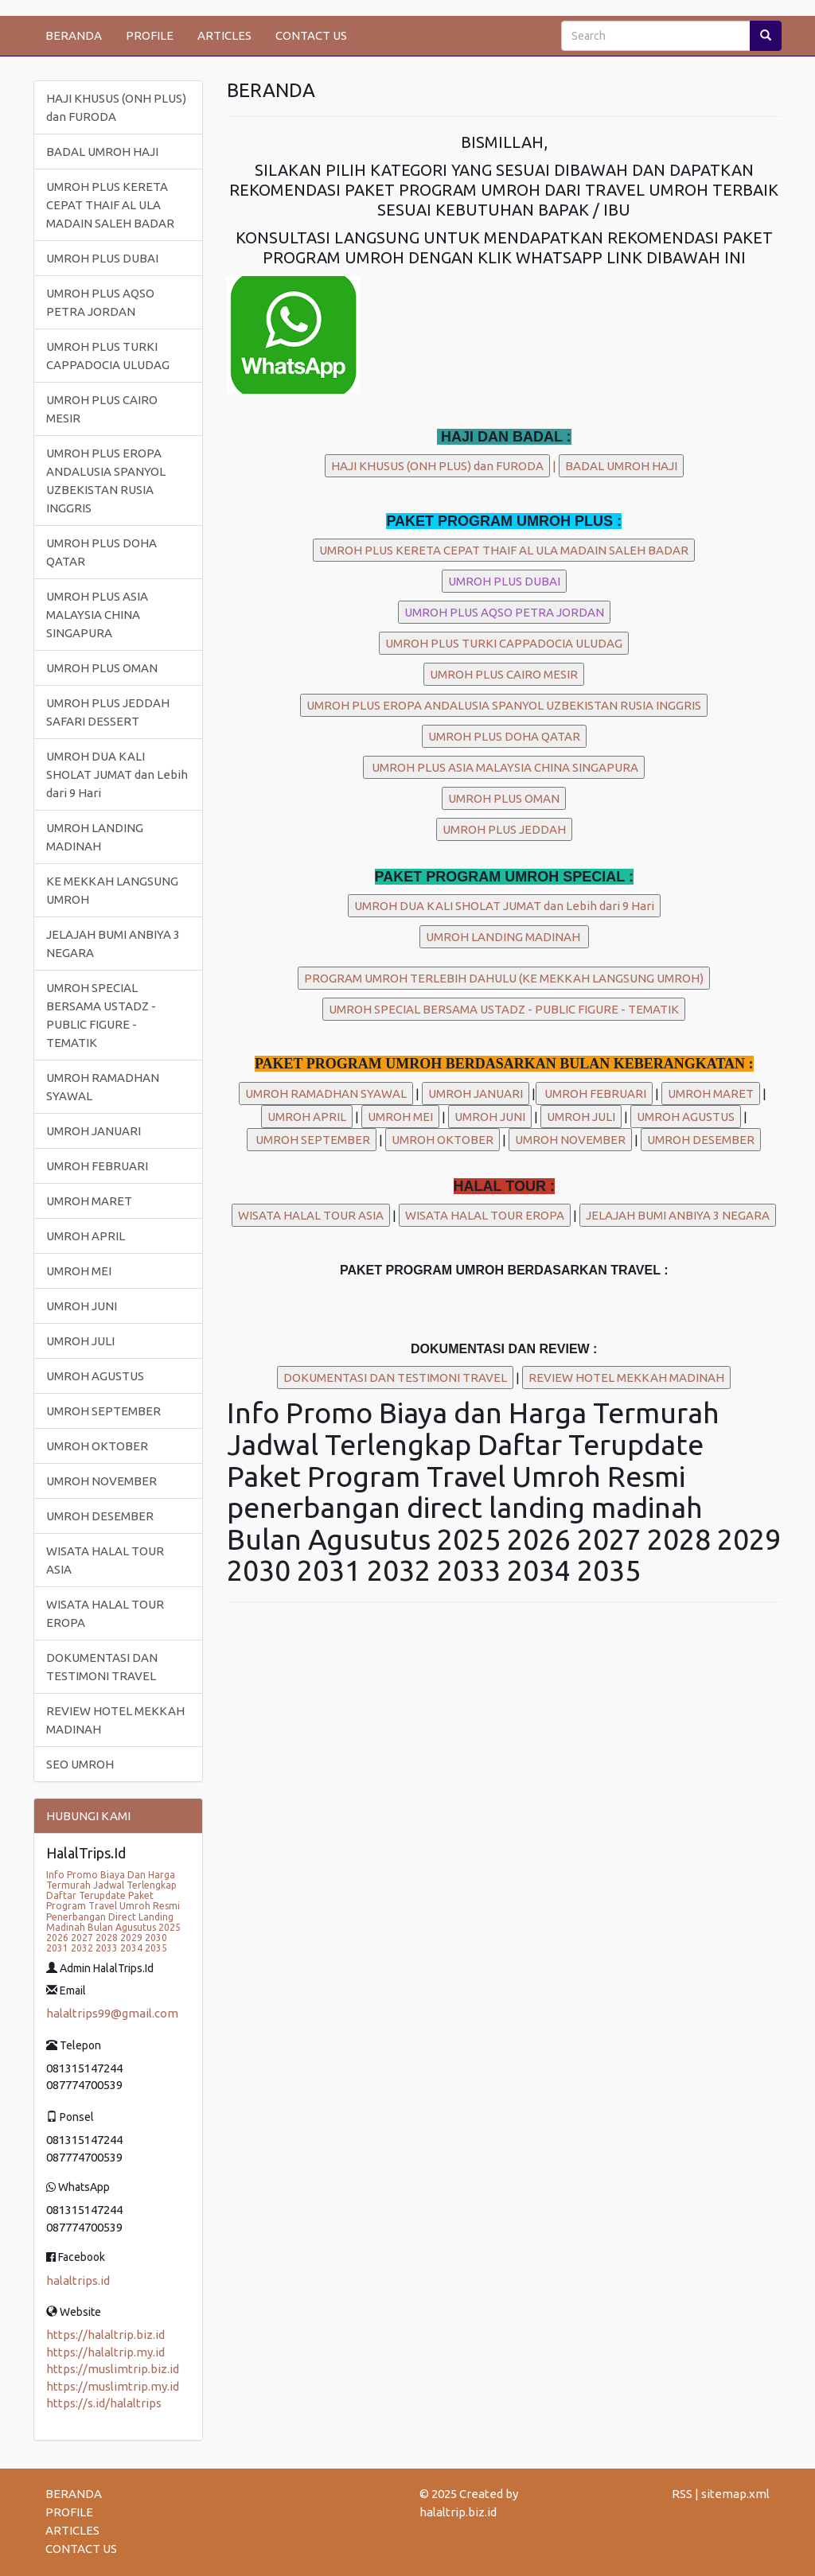  Describe the element at coordinates (112, 890) in the screenshot. I see `KE MEKKAH LANGSUNG UMROH` at that location.